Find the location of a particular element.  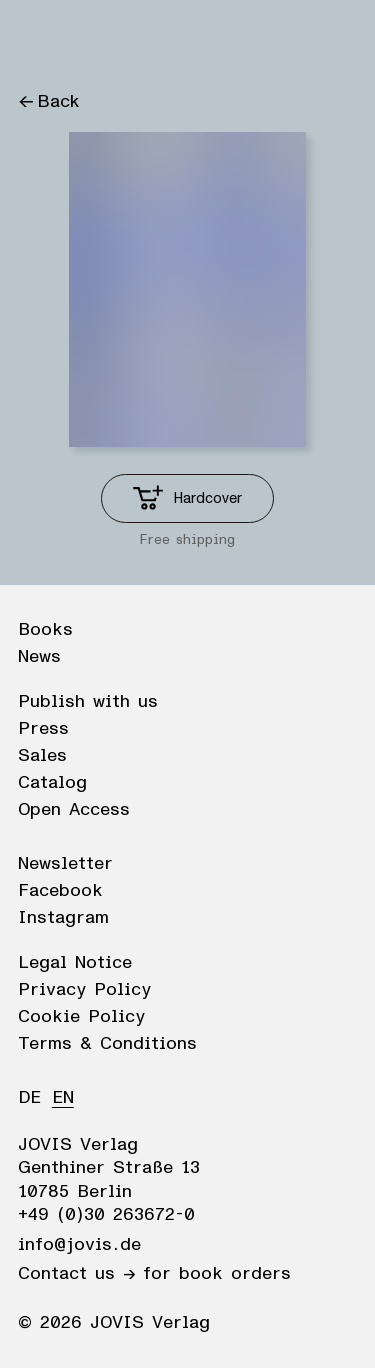

Books is located at coordinates (45, 630).